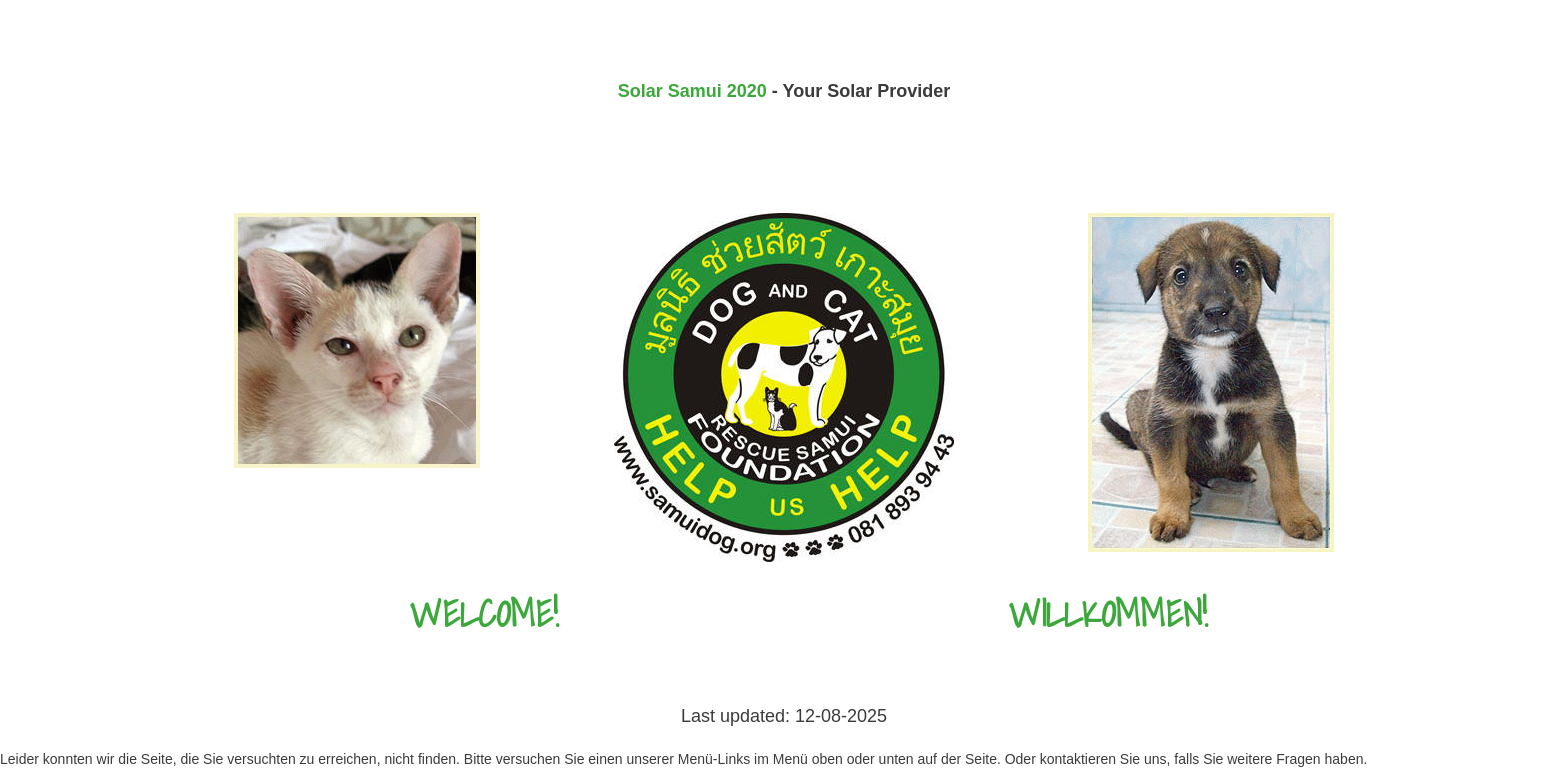  What do you see at coordinates (692, 91) in the screenshot?
I see `Solar Samui 2020` at bounding box center [692, 91].